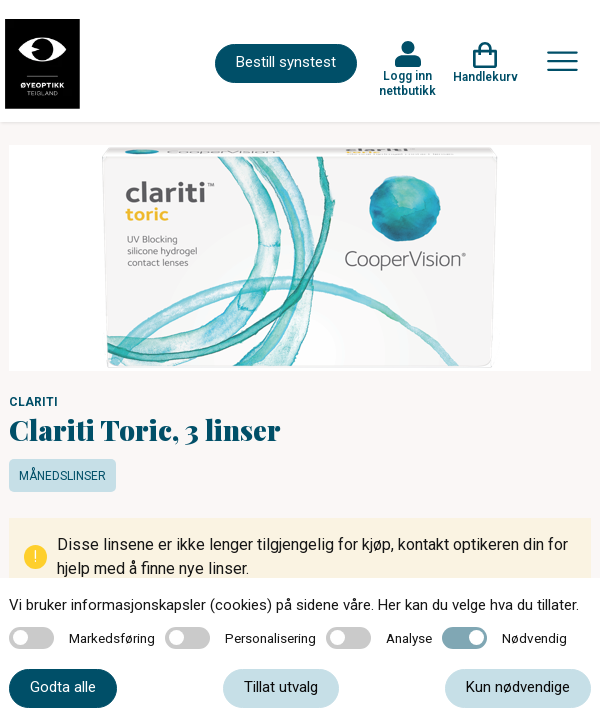 Image resolution: width=600 pixels, height=720 pixels. Describe the element at coordinates (286, 62) in the screenshot. I see `Bestill synstest` at that location.